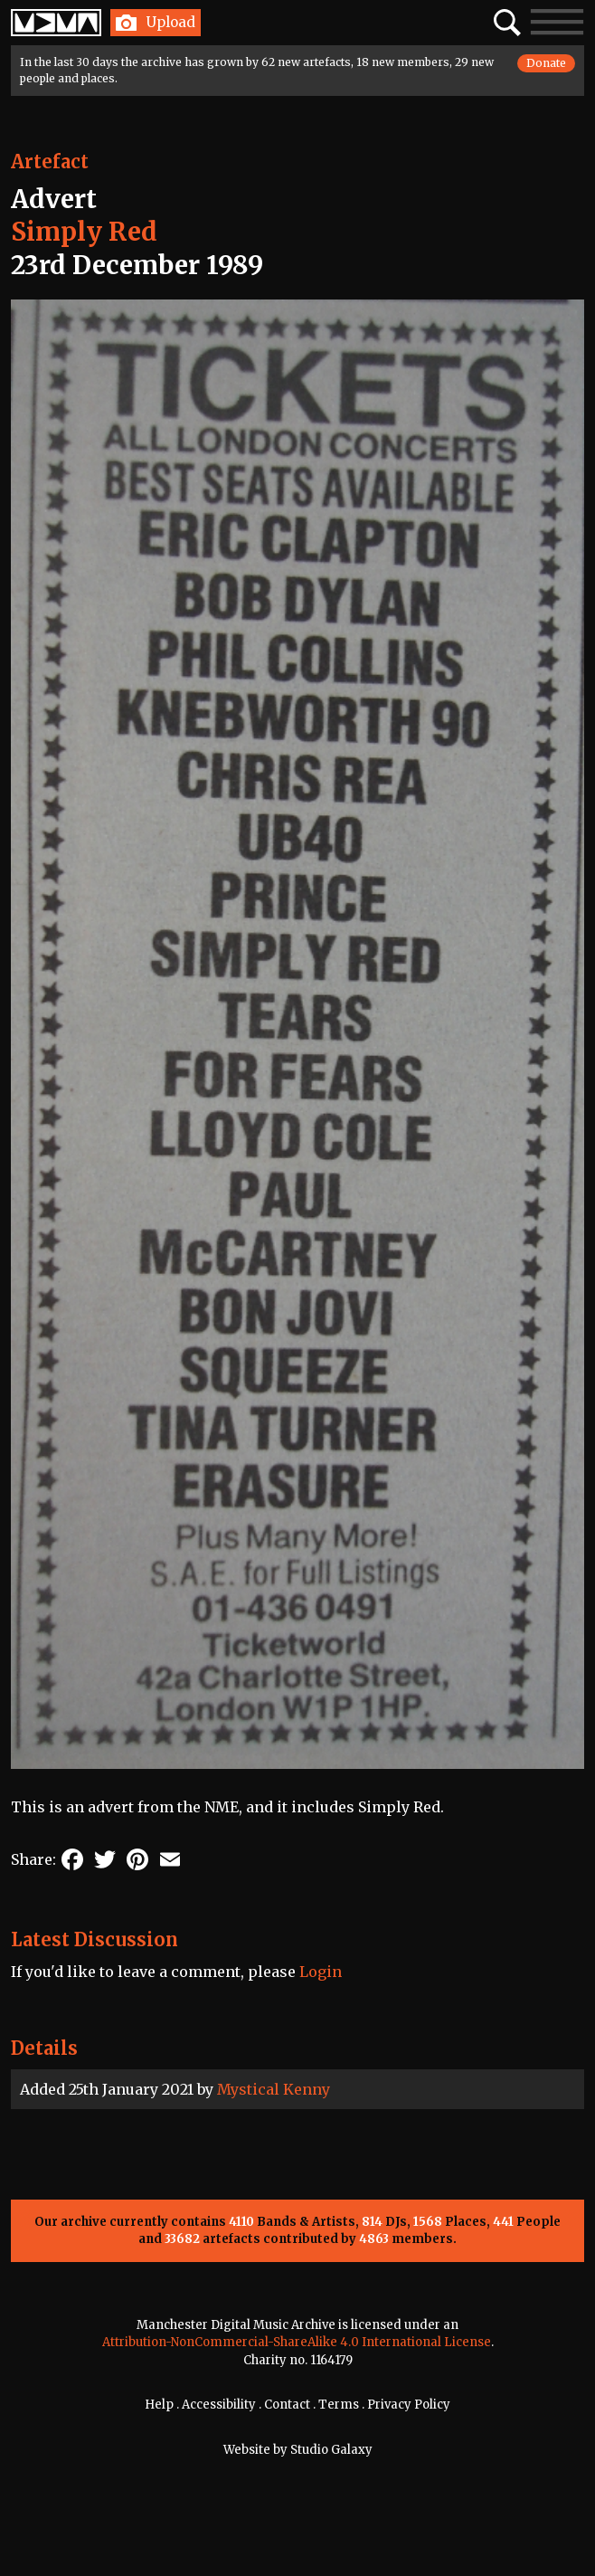 The width and height of the screenshot is (595, 2576). What do you see at coordinates (219, 2404) in the screenshot?
I see `Accessibility` at bounding box center [219, 2404].